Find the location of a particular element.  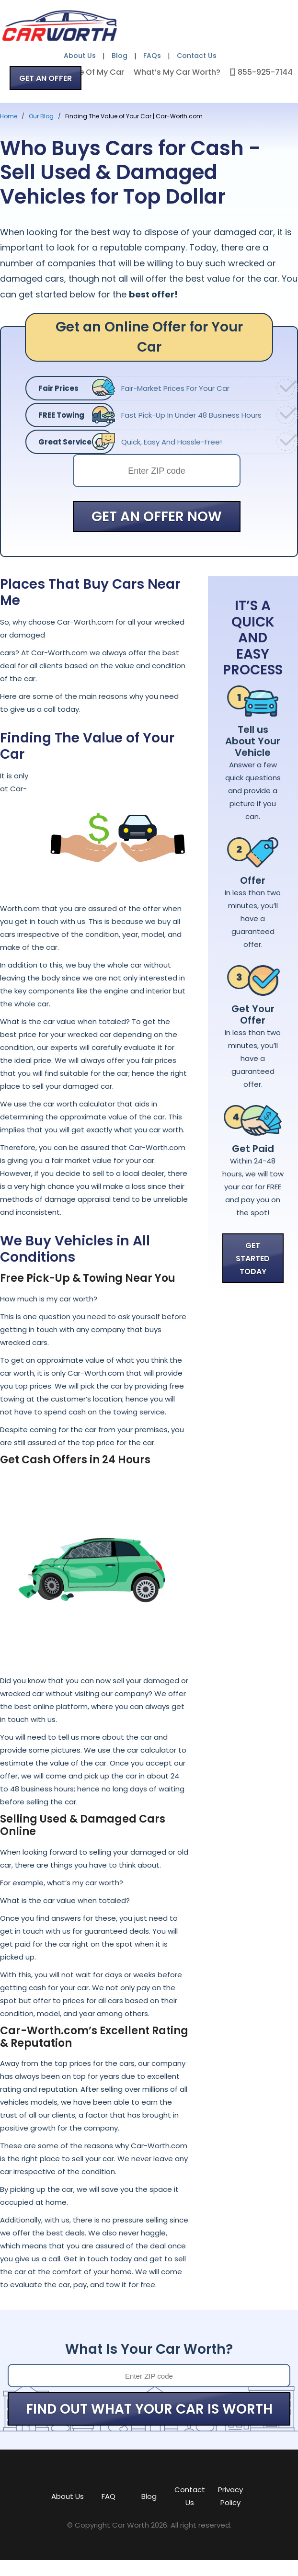

Blog is located at coordinates (119, 55).